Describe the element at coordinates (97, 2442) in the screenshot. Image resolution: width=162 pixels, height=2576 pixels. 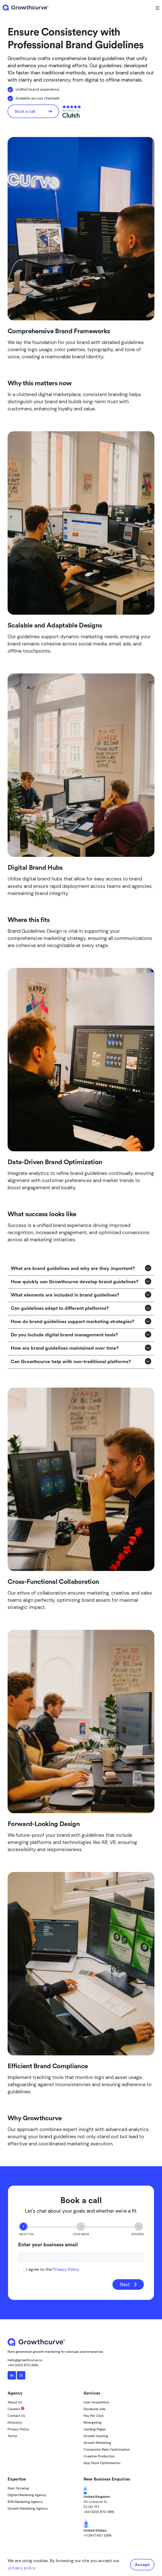
I see `Growth Marketing` at that location.